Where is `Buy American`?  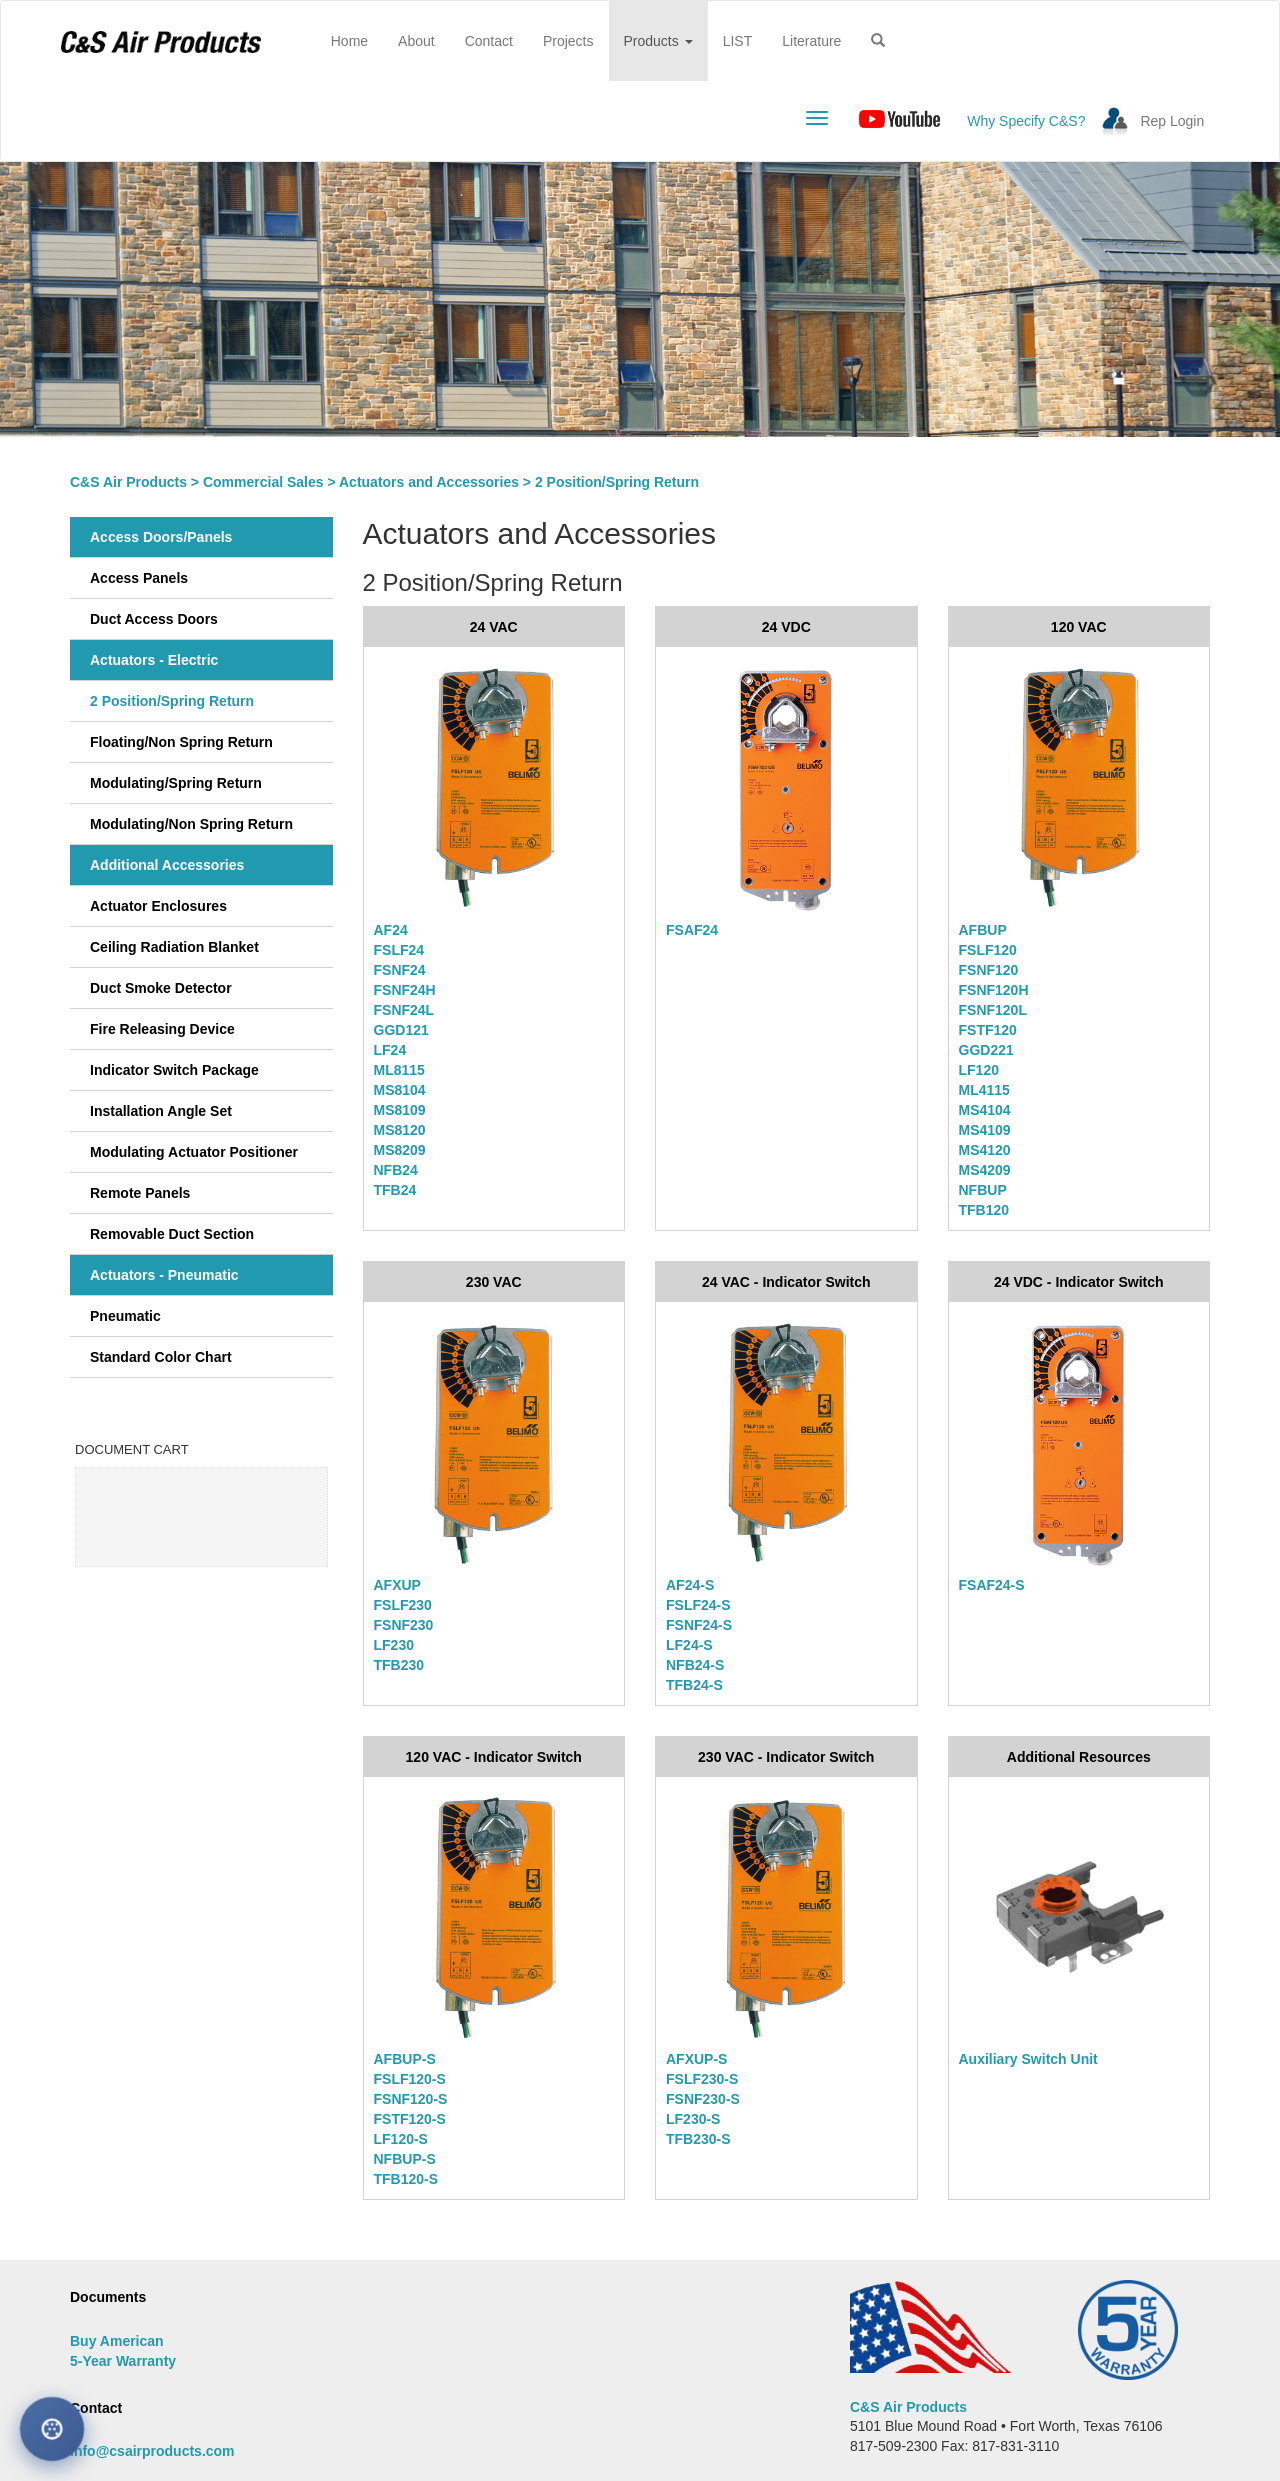 Buy American is located at coordinates (117, 2341).